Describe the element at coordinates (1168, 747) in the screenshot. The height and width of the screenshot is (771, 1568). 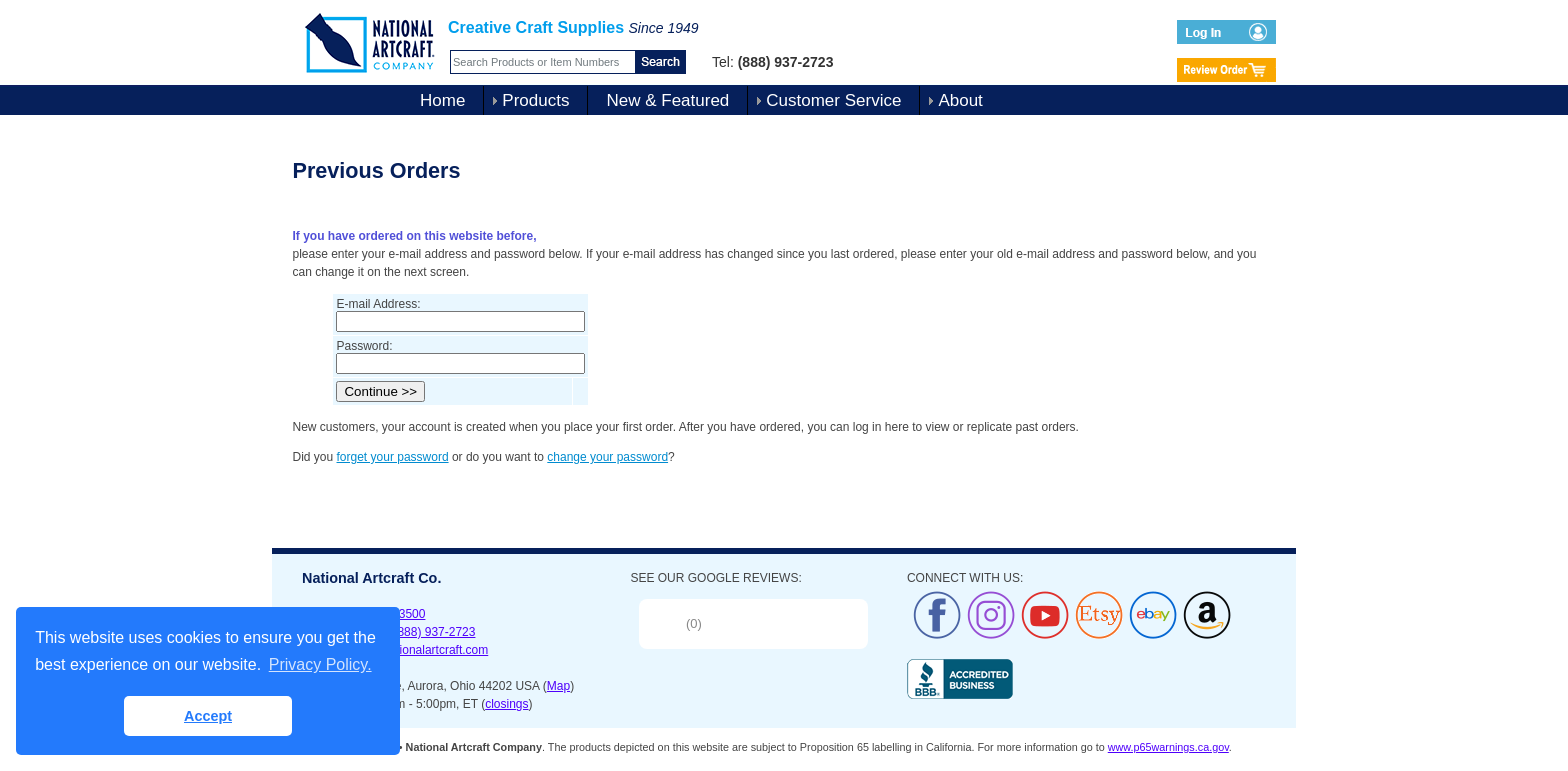
I see `www.p65warnings.ca.gov` at that location.